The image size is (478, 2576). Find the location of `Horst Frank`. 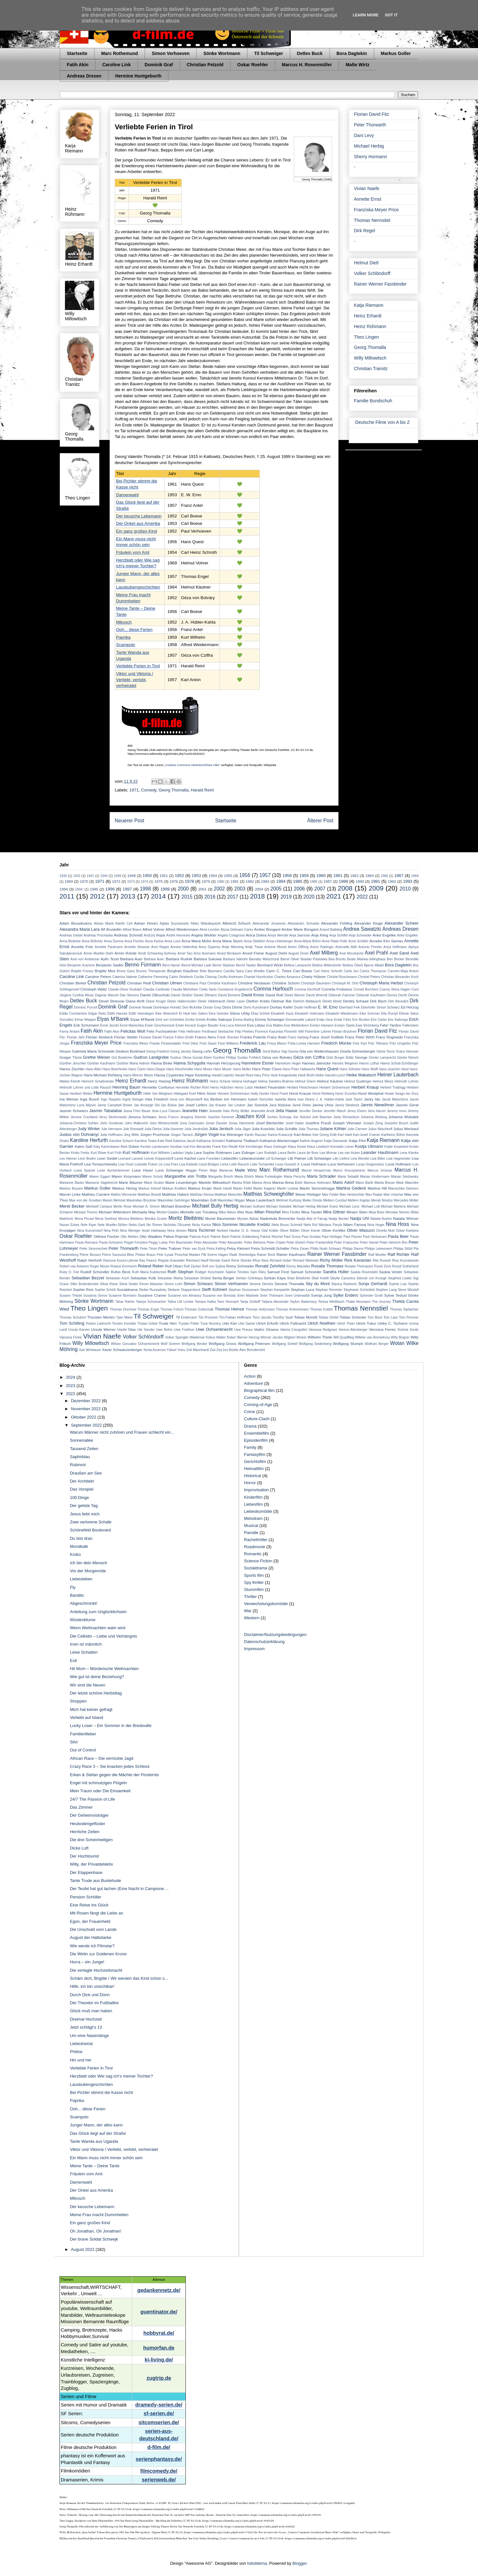

Horst Frank is located at coordinates (279, 1093).